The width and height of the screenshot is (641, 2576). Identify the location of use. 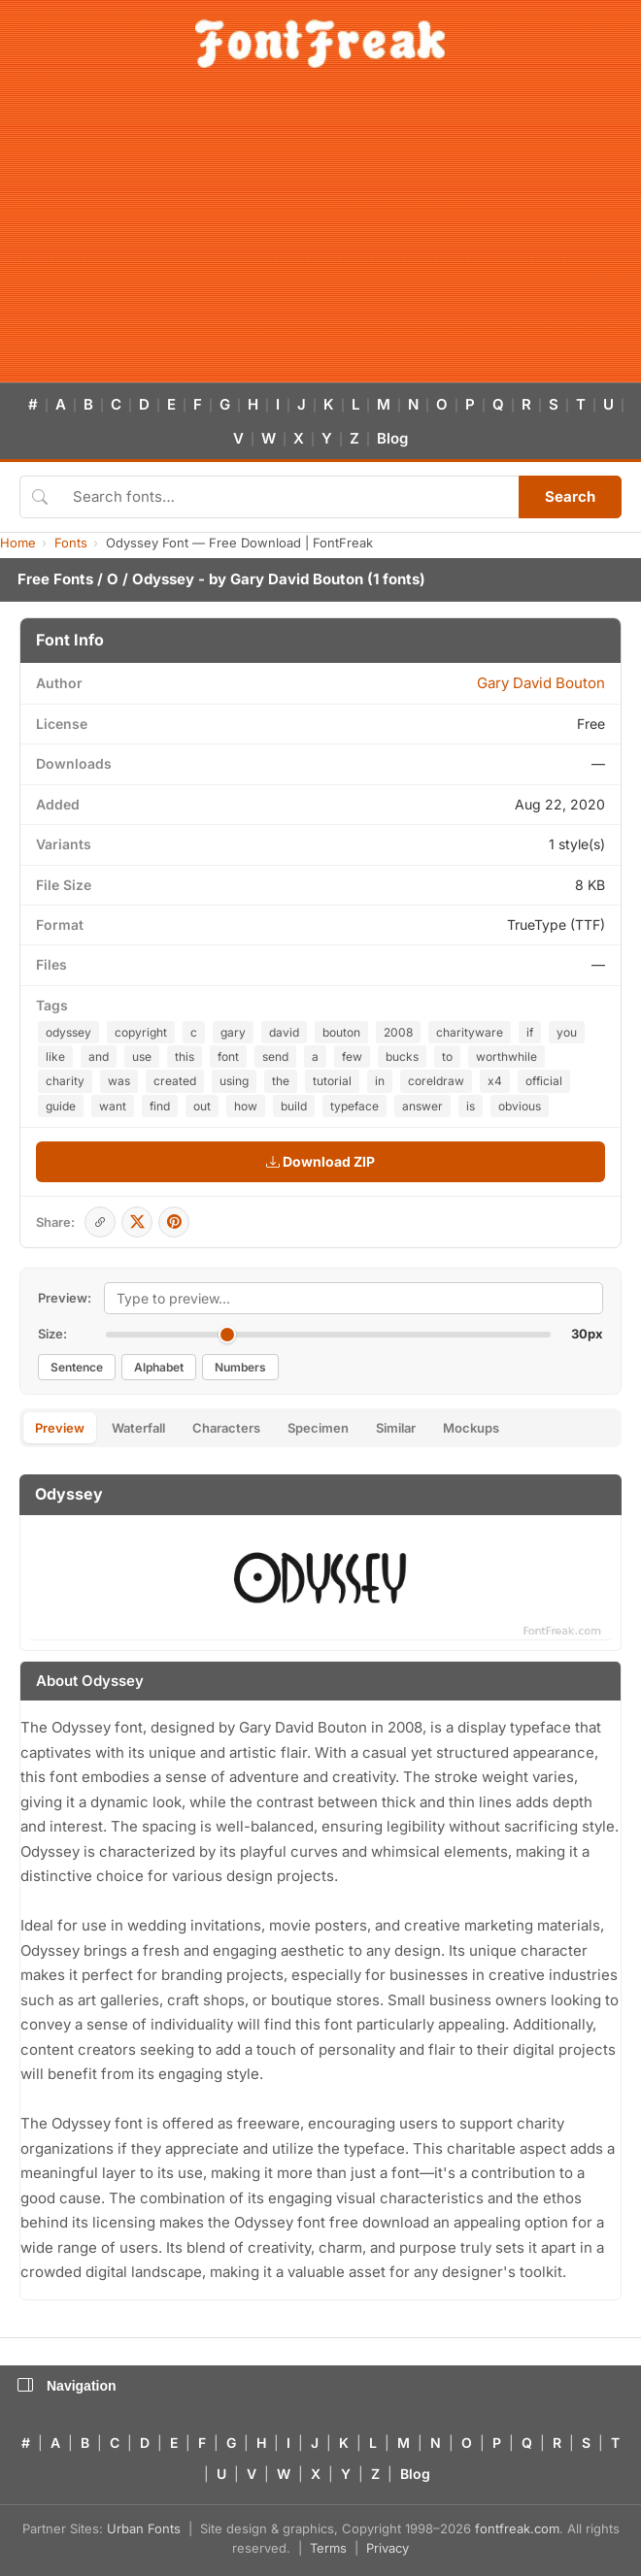
(142, 1056).